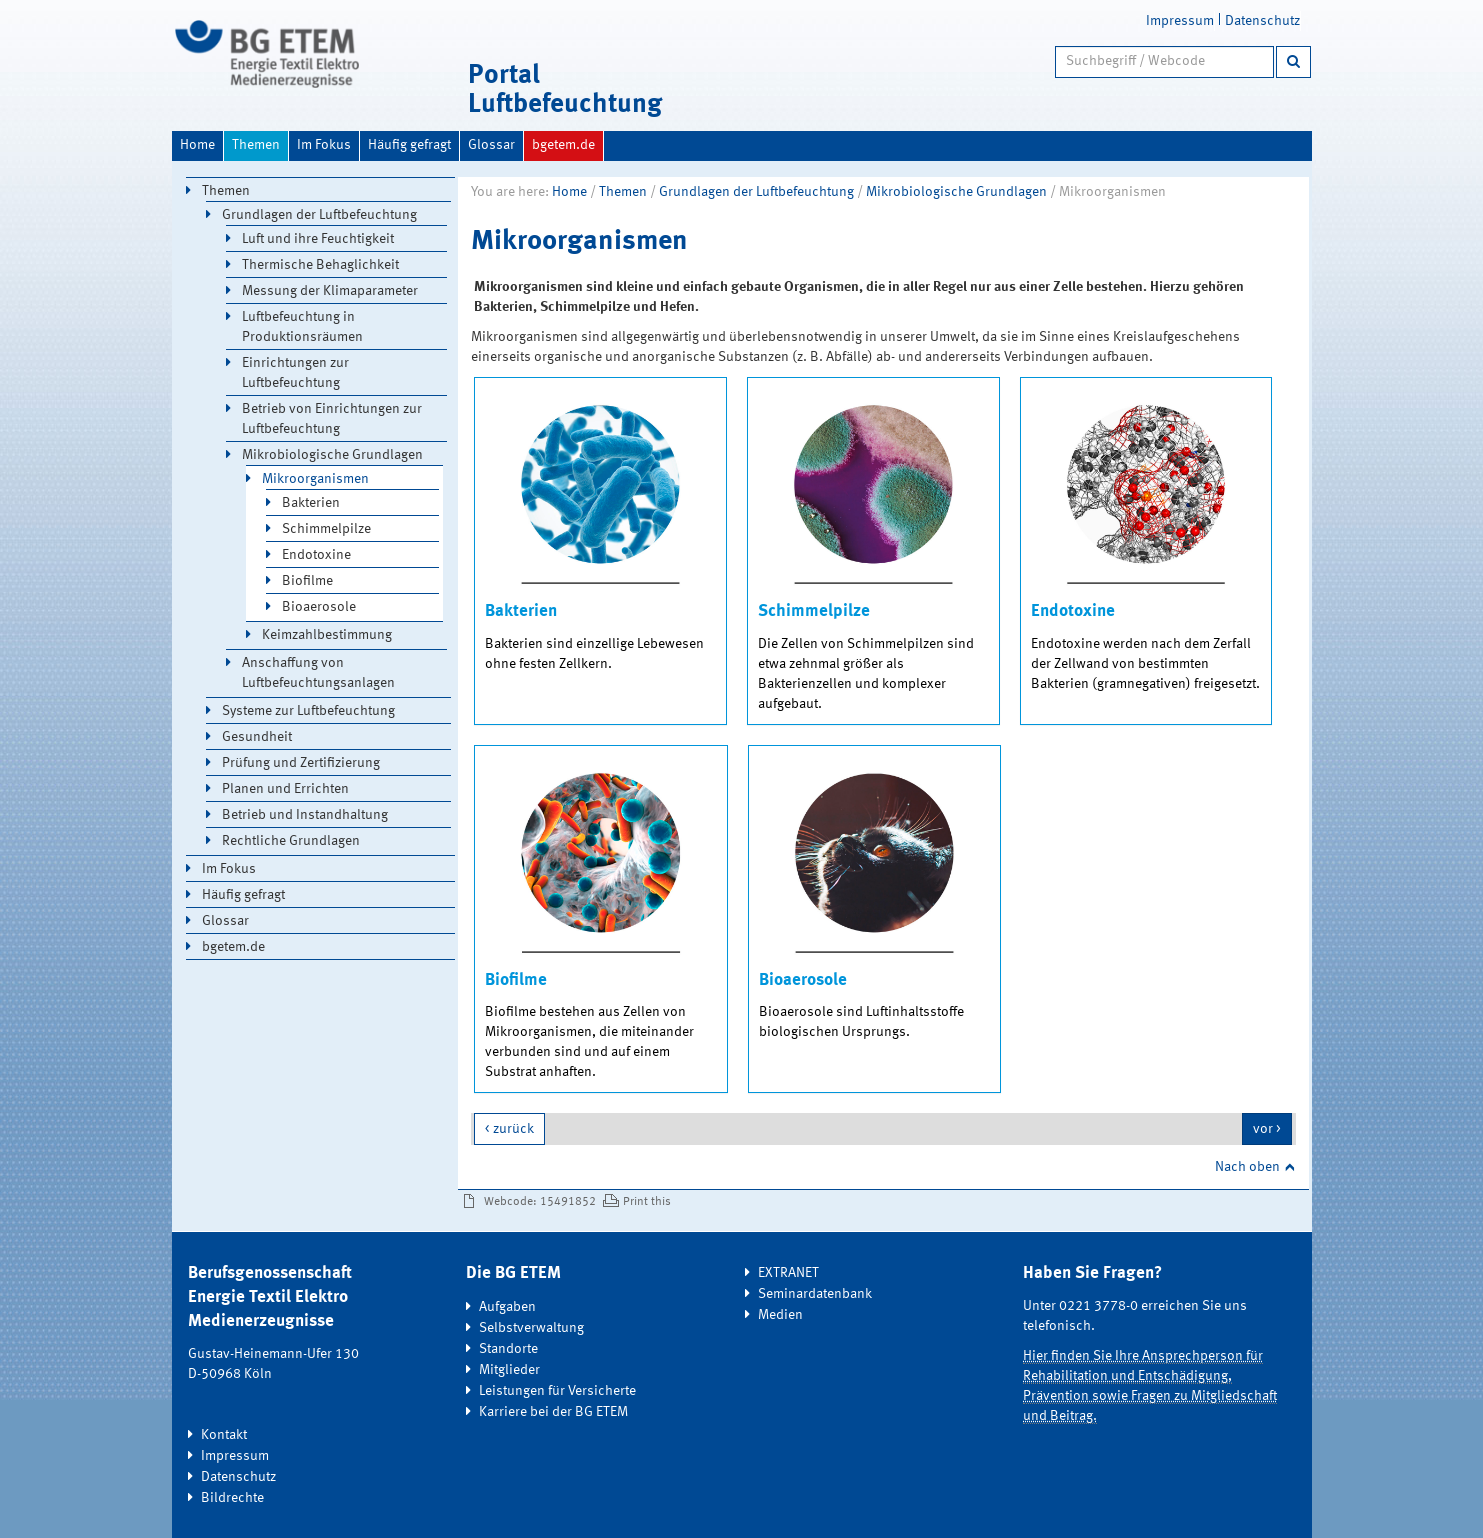  Describe the element at coordinates (557, 1391) in the screenshot. I see `Leistungen für Versicherte` at that location.